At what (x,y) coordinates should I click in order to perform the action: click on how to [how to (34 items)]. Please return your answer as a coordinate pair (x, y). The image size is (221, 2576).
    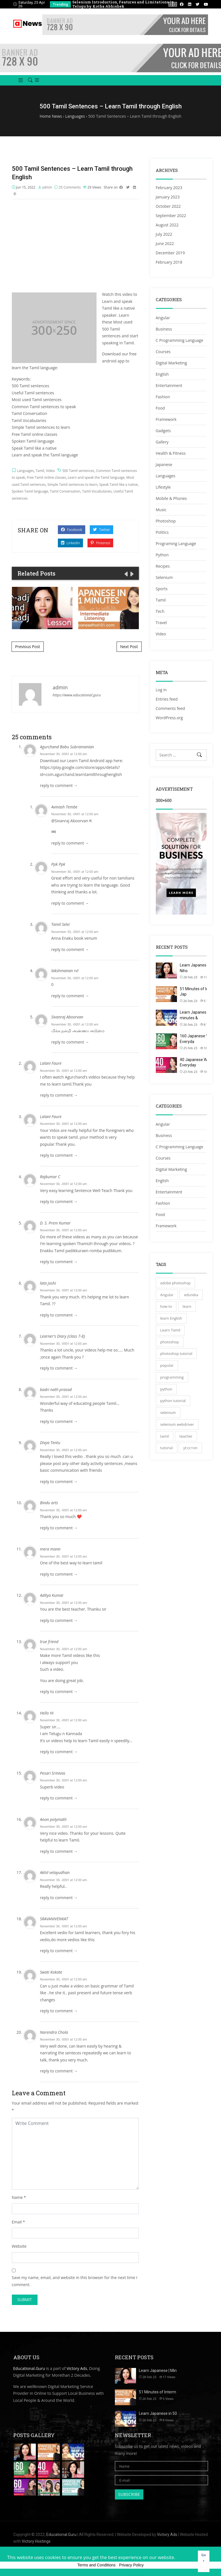
    Looking at the image, I should click on (166, 1306).